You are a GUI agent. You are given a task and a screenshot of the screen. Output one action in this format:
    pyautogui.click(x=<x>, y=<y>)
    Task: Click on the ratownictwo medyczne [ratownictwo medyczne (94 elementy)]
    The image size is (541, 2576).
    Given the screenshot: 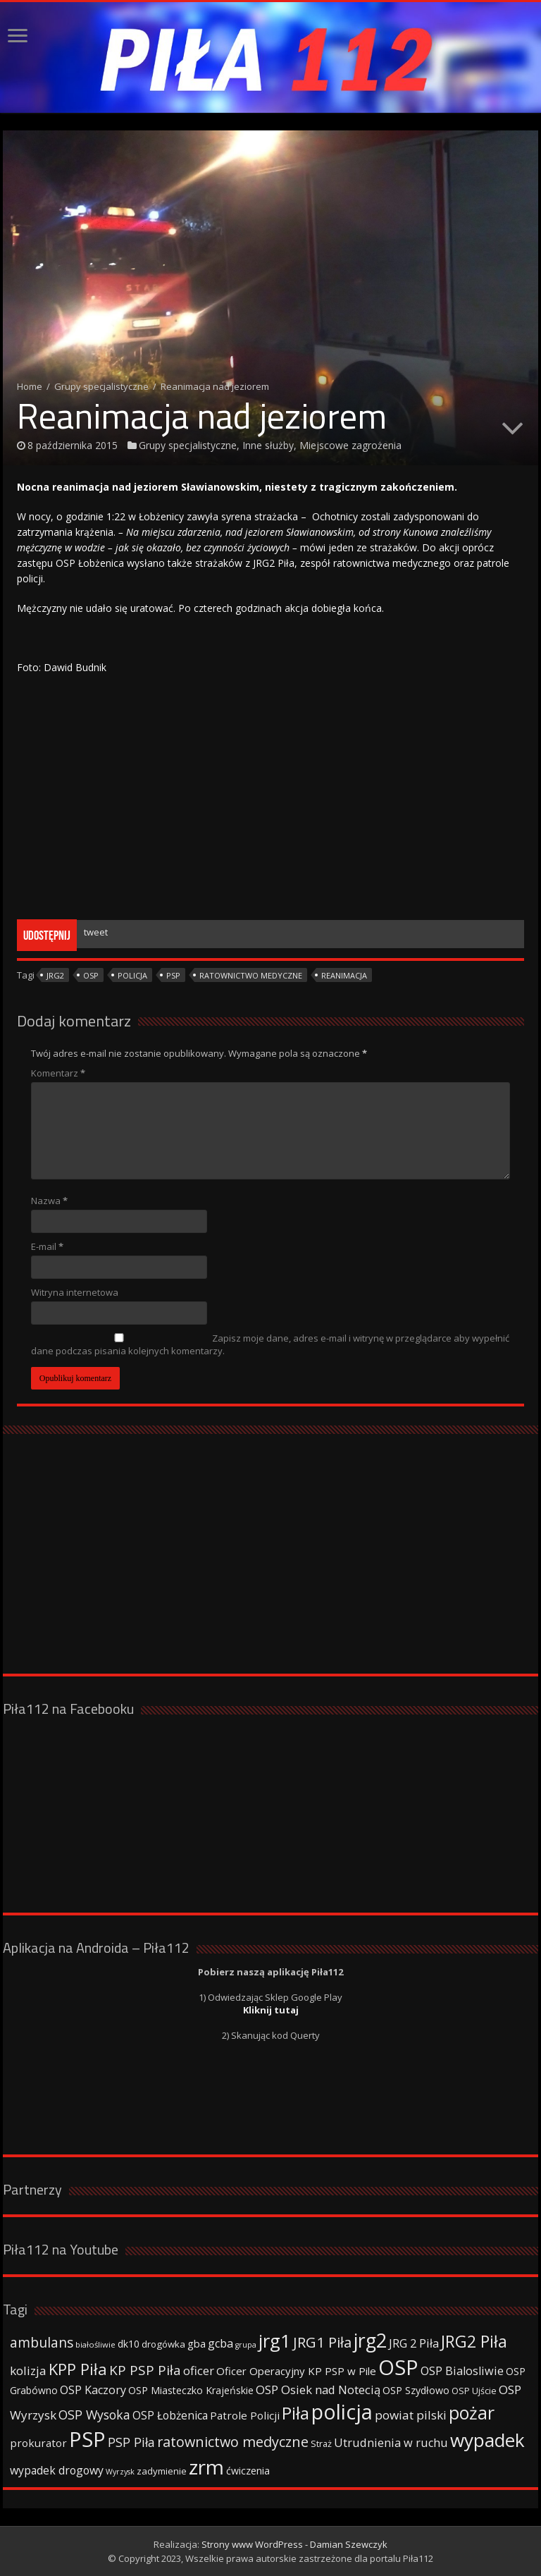 What is the action you would take?
    pyautogui.click(x=233, y=2441)
    